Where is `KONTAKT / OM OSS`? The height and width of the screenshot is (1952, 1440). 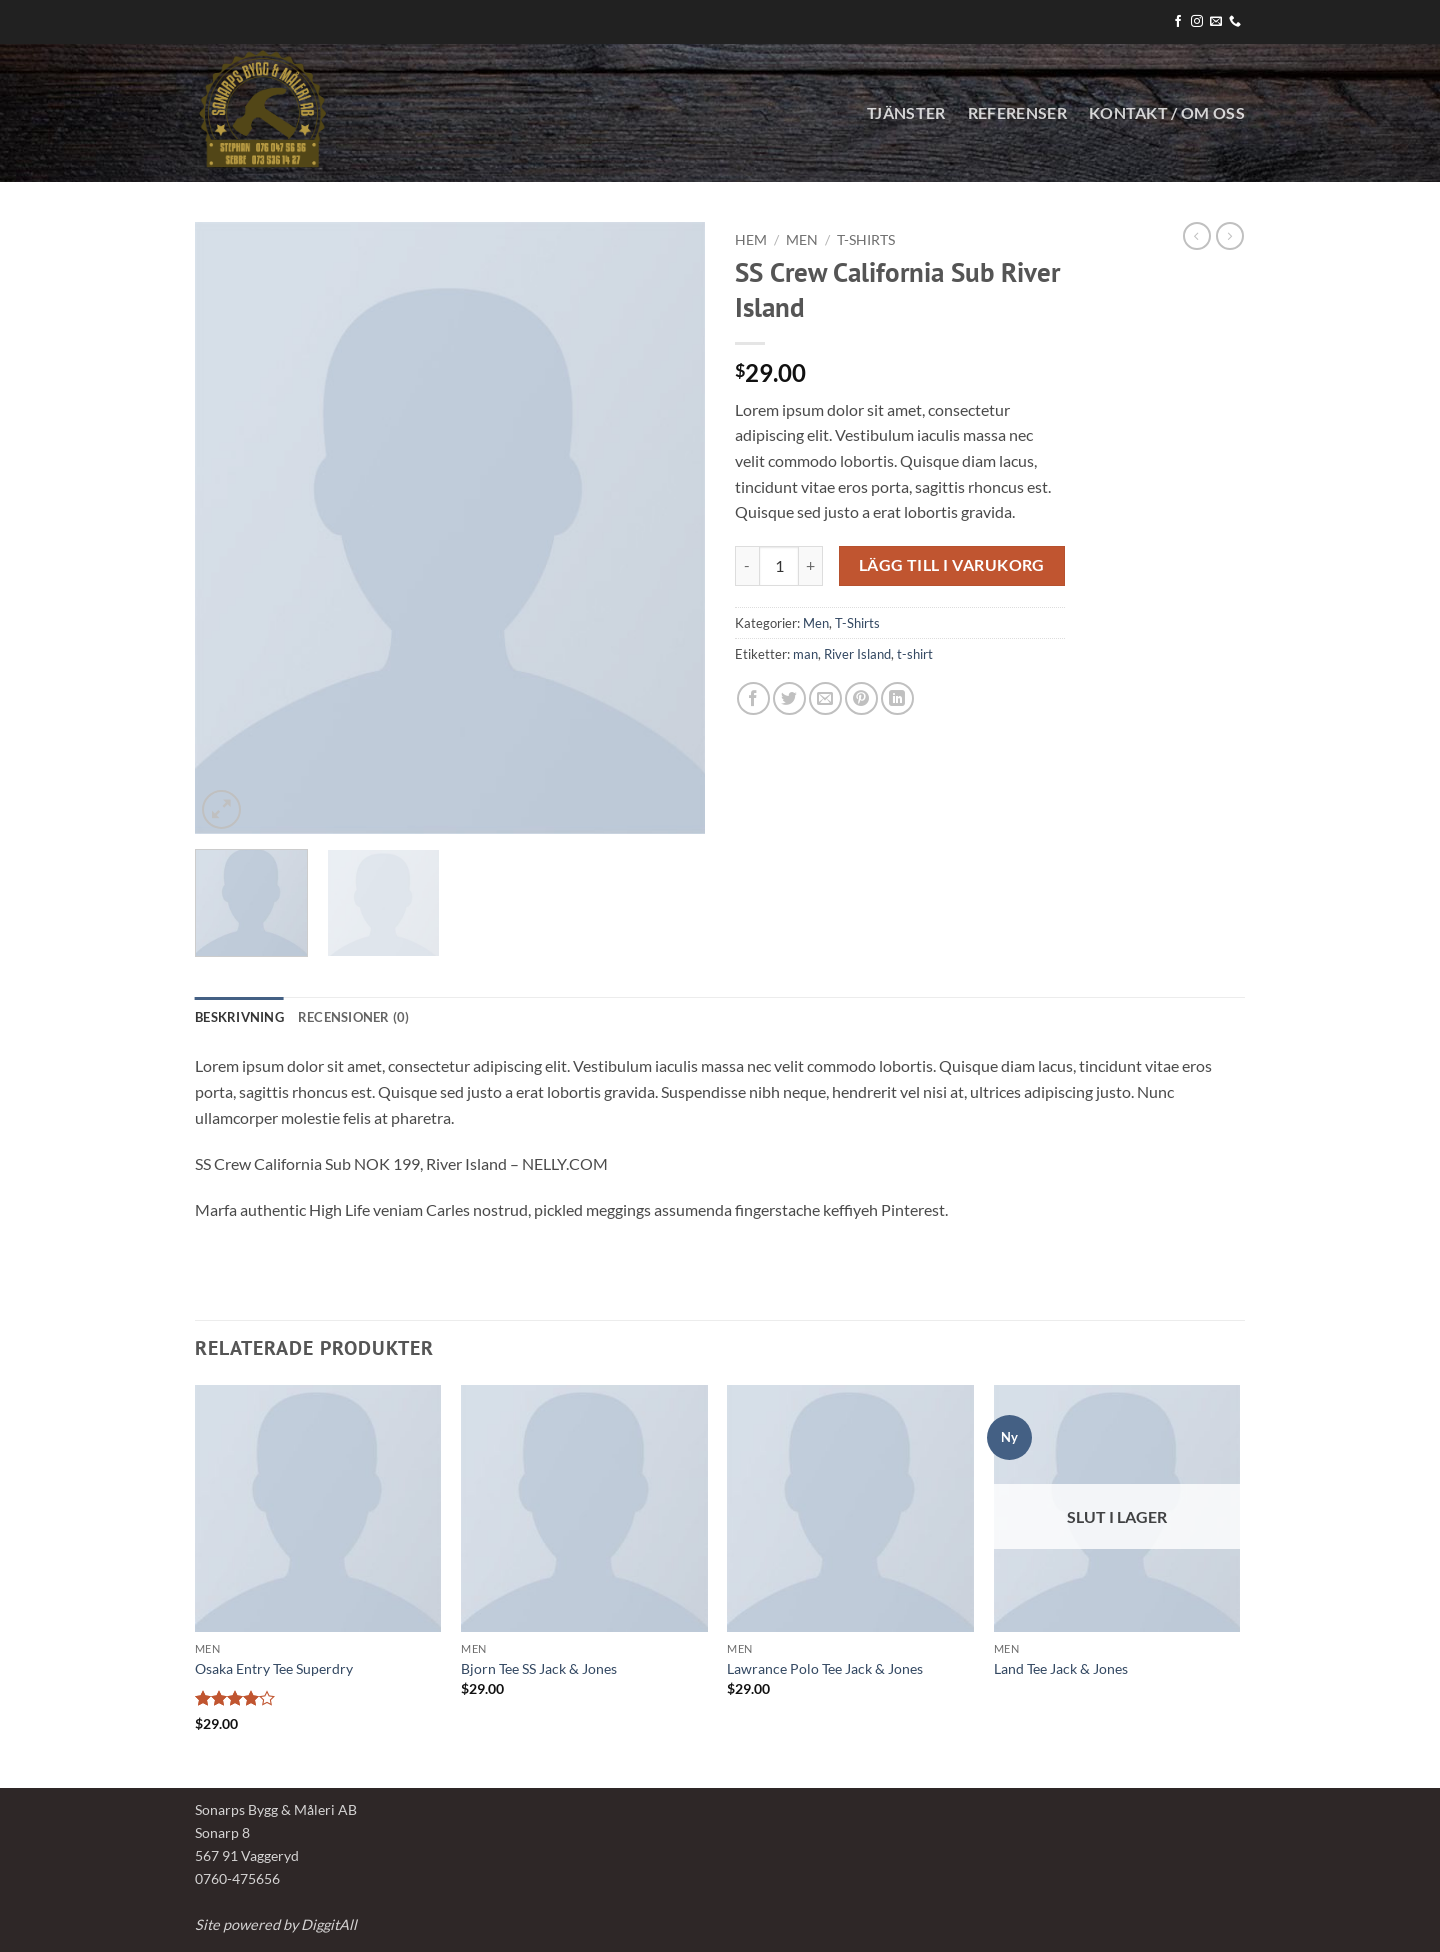
KONTAKT / OM OSS is located at coordinates (1167, 112).